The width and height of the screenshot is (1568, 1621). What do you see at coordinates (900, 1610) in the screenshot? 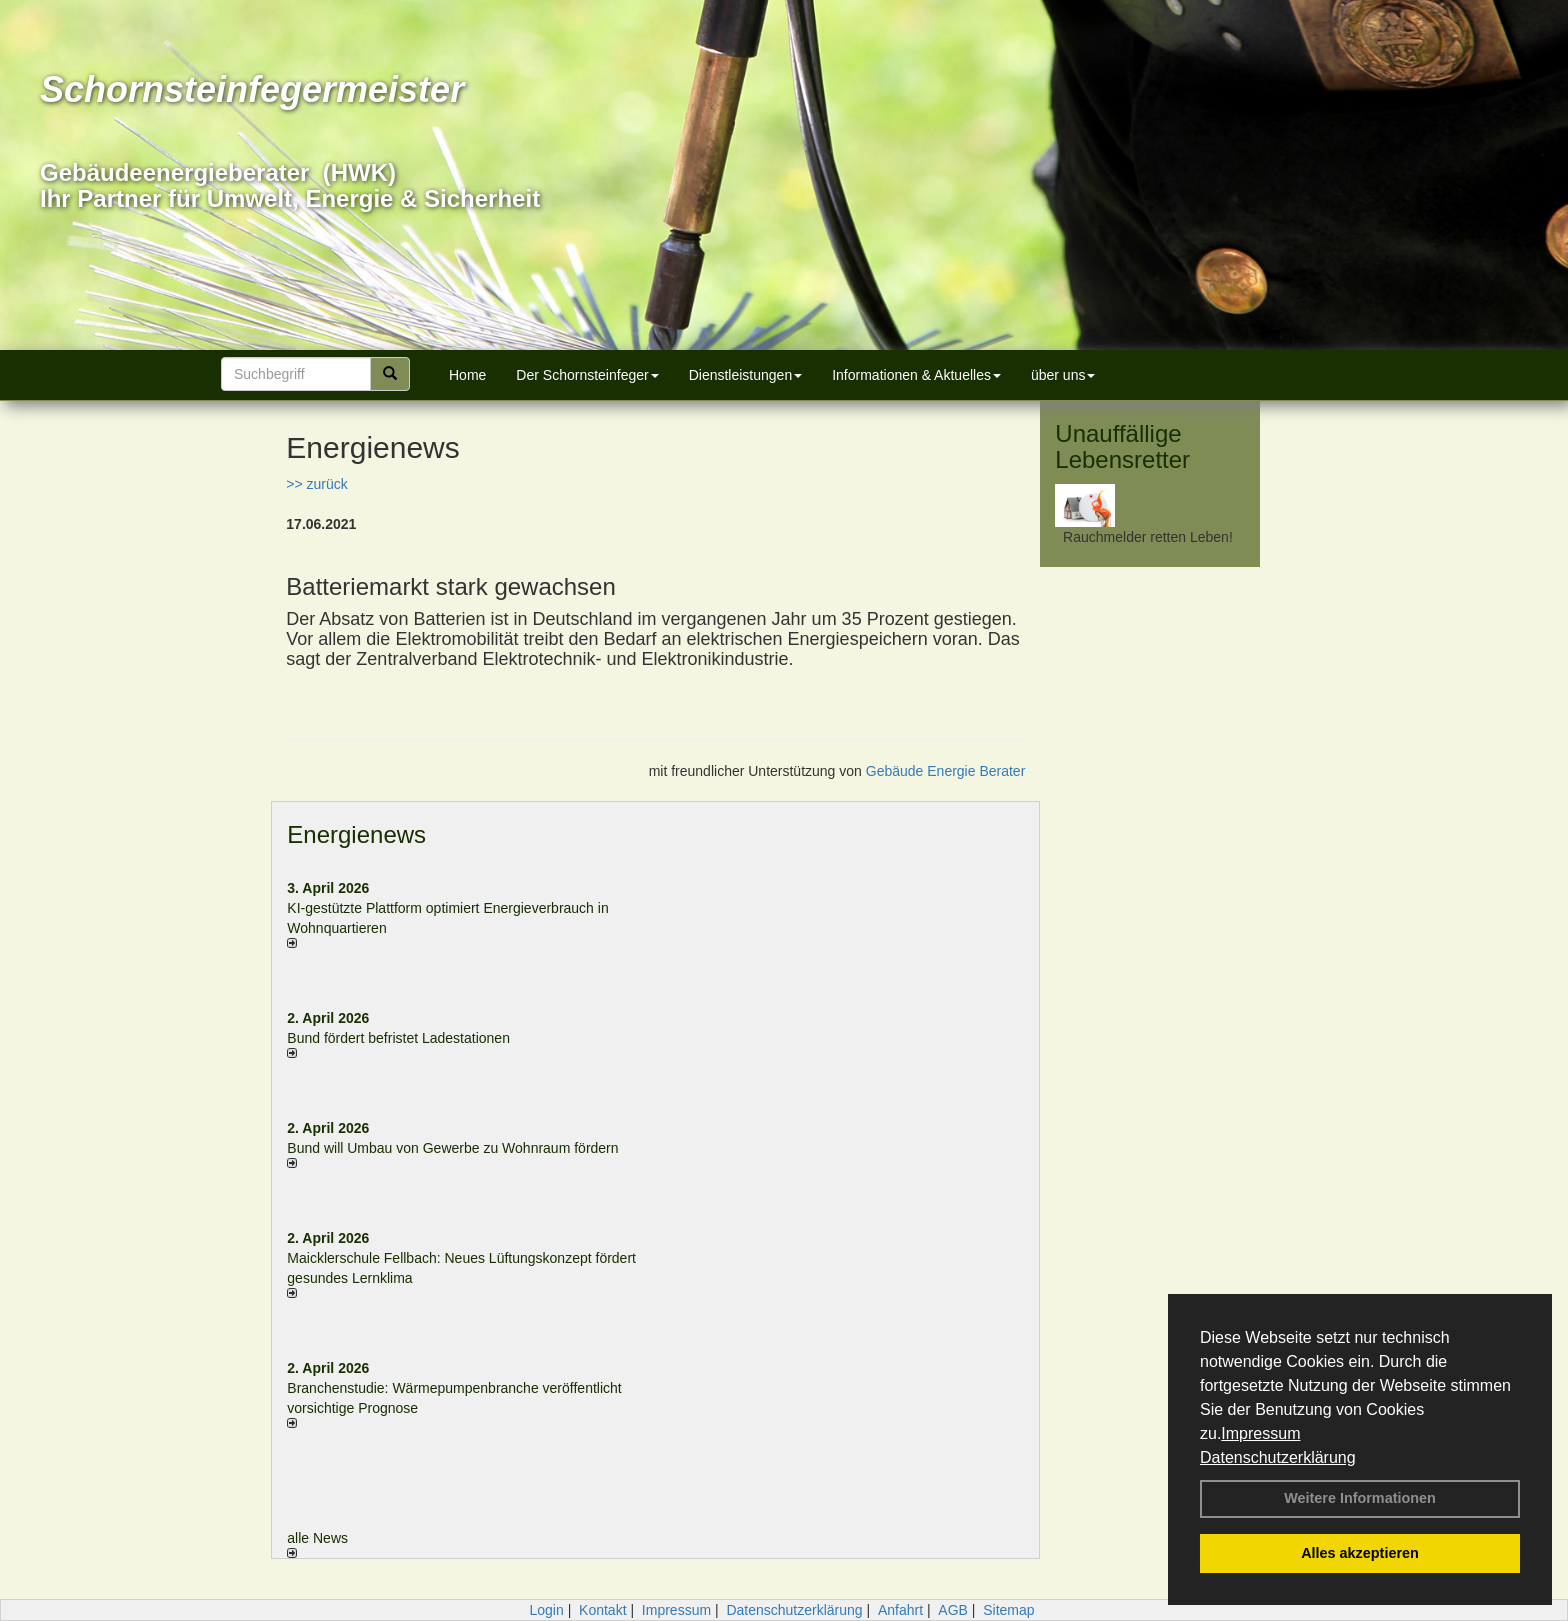
I see `Anfahrt` at bounding box center [900, 1610].